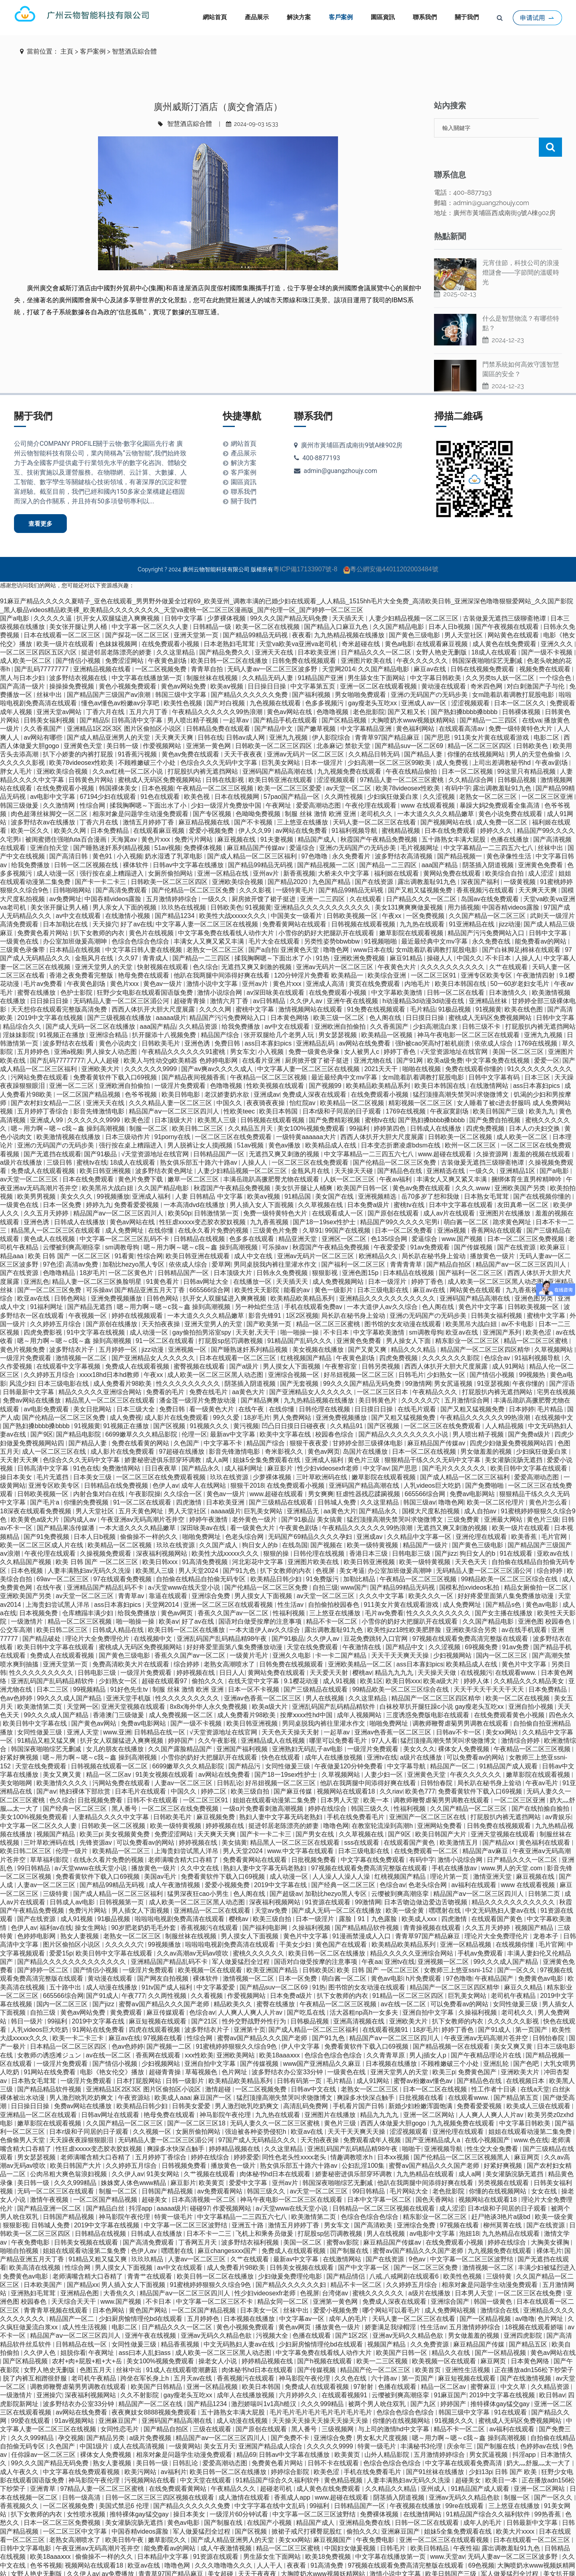 Image resolution: width=576 pixels, height=2576 pixels. What do you see at coordinates (455, 1849) in the screenshot?
I see `手机在线播放av` at bounding box center [455, 1849].